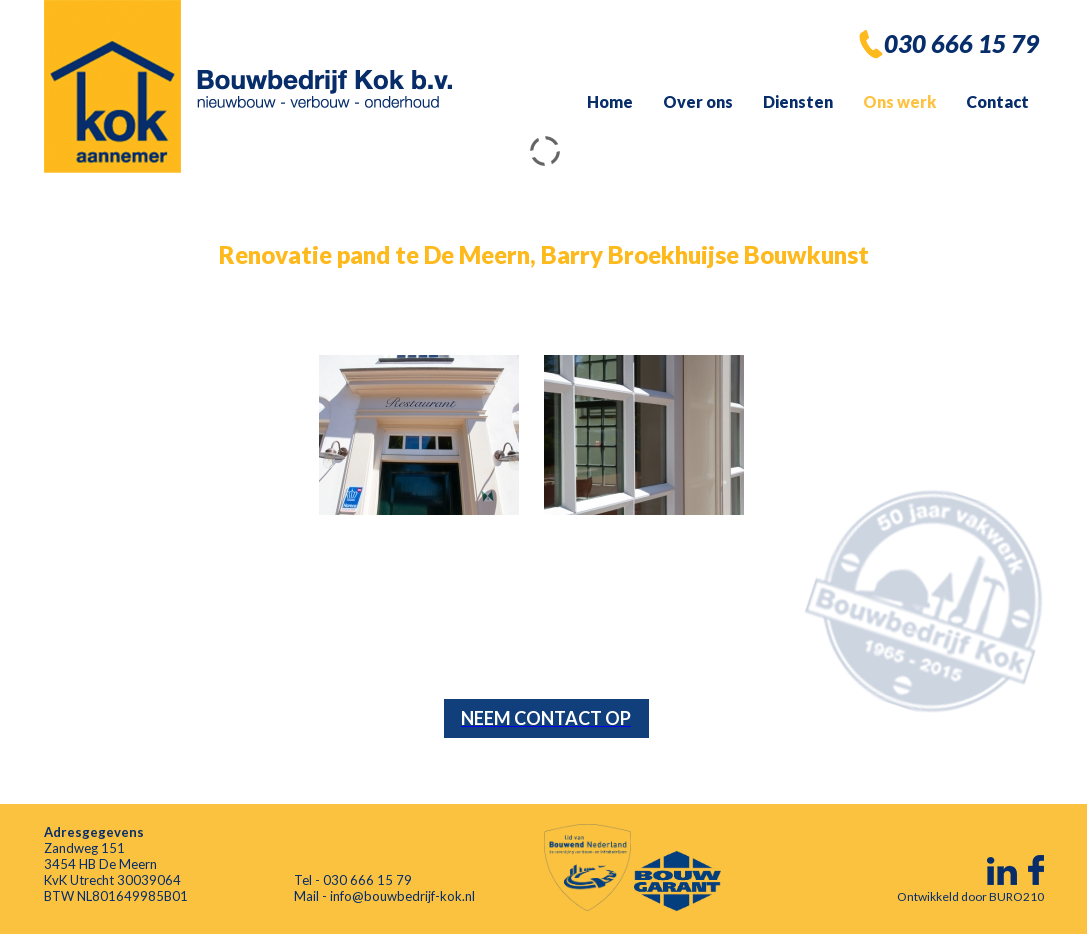  What do you see at coordinates (997, 101) in the screenshot?
I see `Contact` at bounding box center [997, 101].